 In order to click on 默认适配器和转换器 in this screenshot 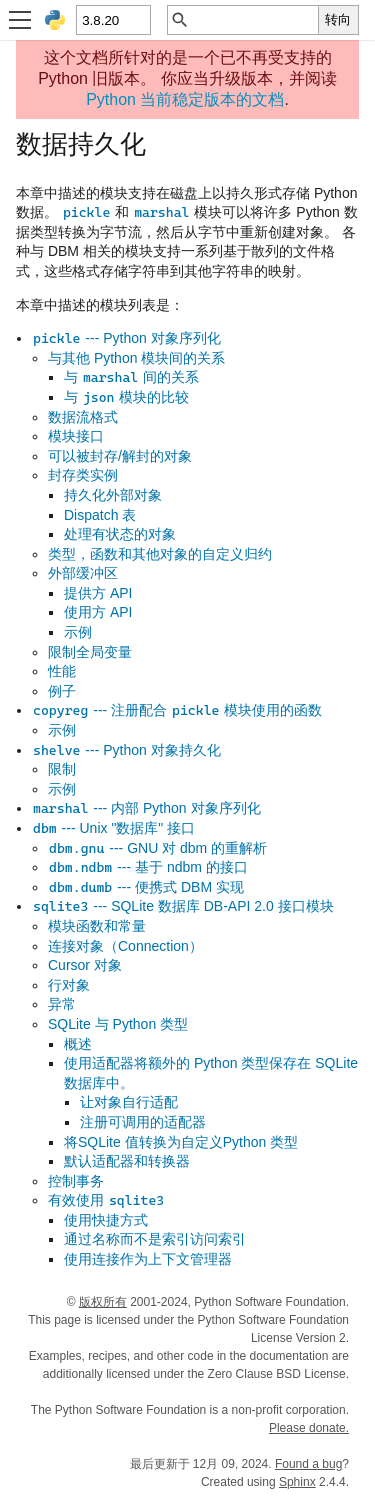, I will do `click(127, 1161)`.